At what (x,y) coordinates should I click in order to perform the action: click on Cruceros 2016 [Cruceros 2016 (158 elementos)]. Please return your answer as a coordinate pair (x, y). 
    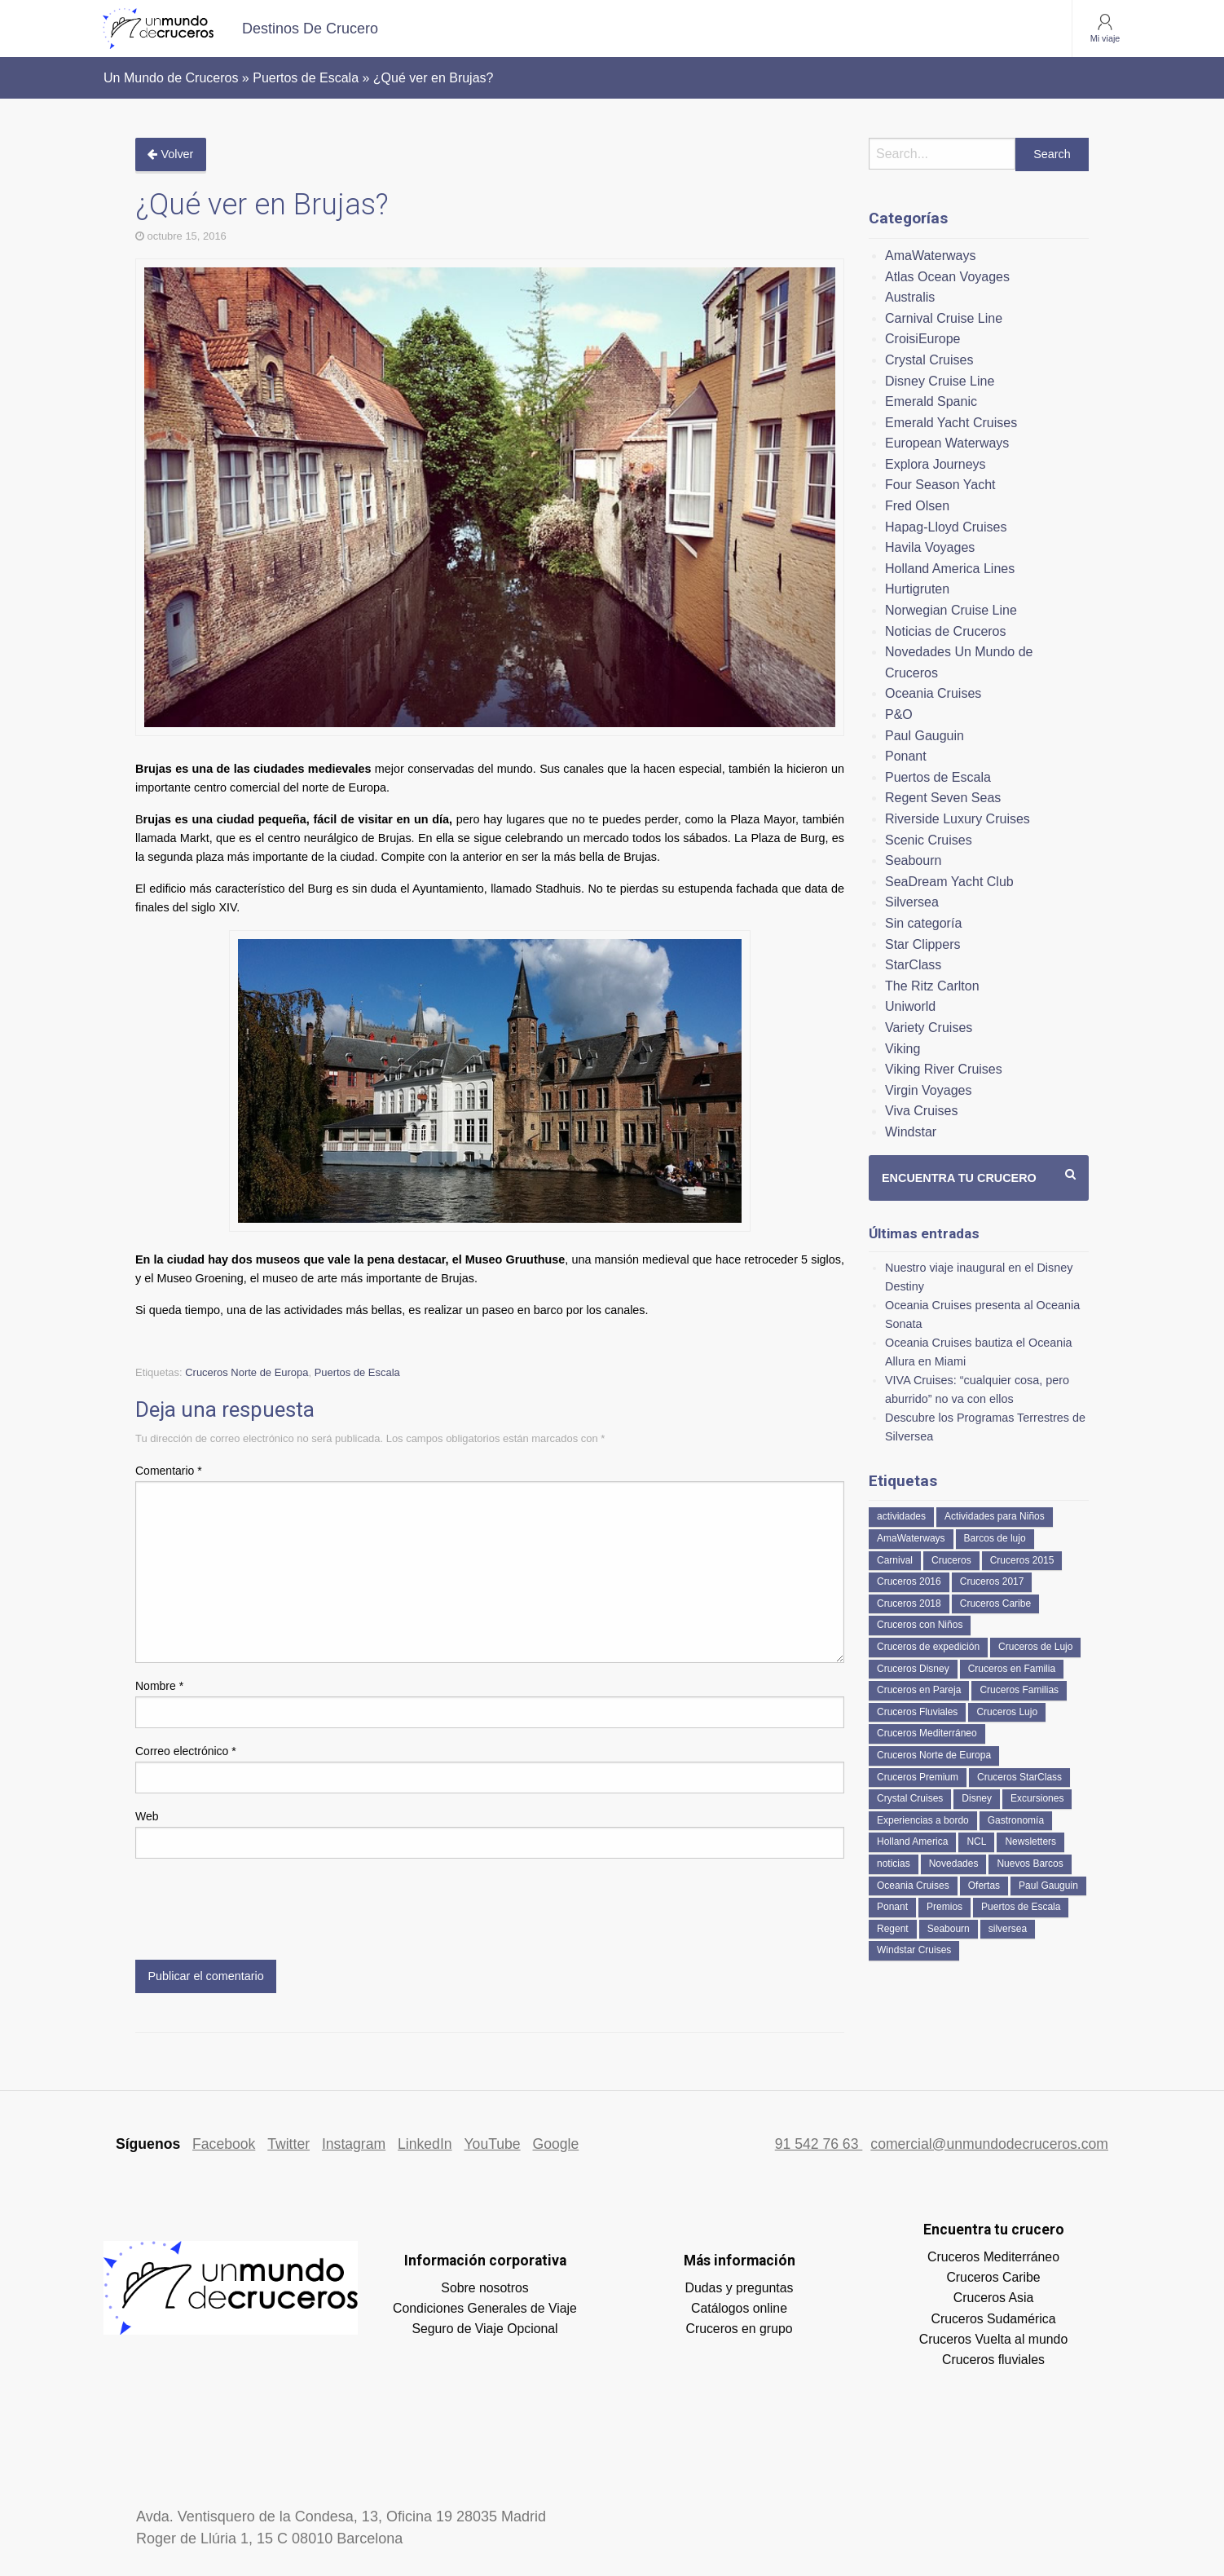
    Looking at the image, I should click on (909, 1581).